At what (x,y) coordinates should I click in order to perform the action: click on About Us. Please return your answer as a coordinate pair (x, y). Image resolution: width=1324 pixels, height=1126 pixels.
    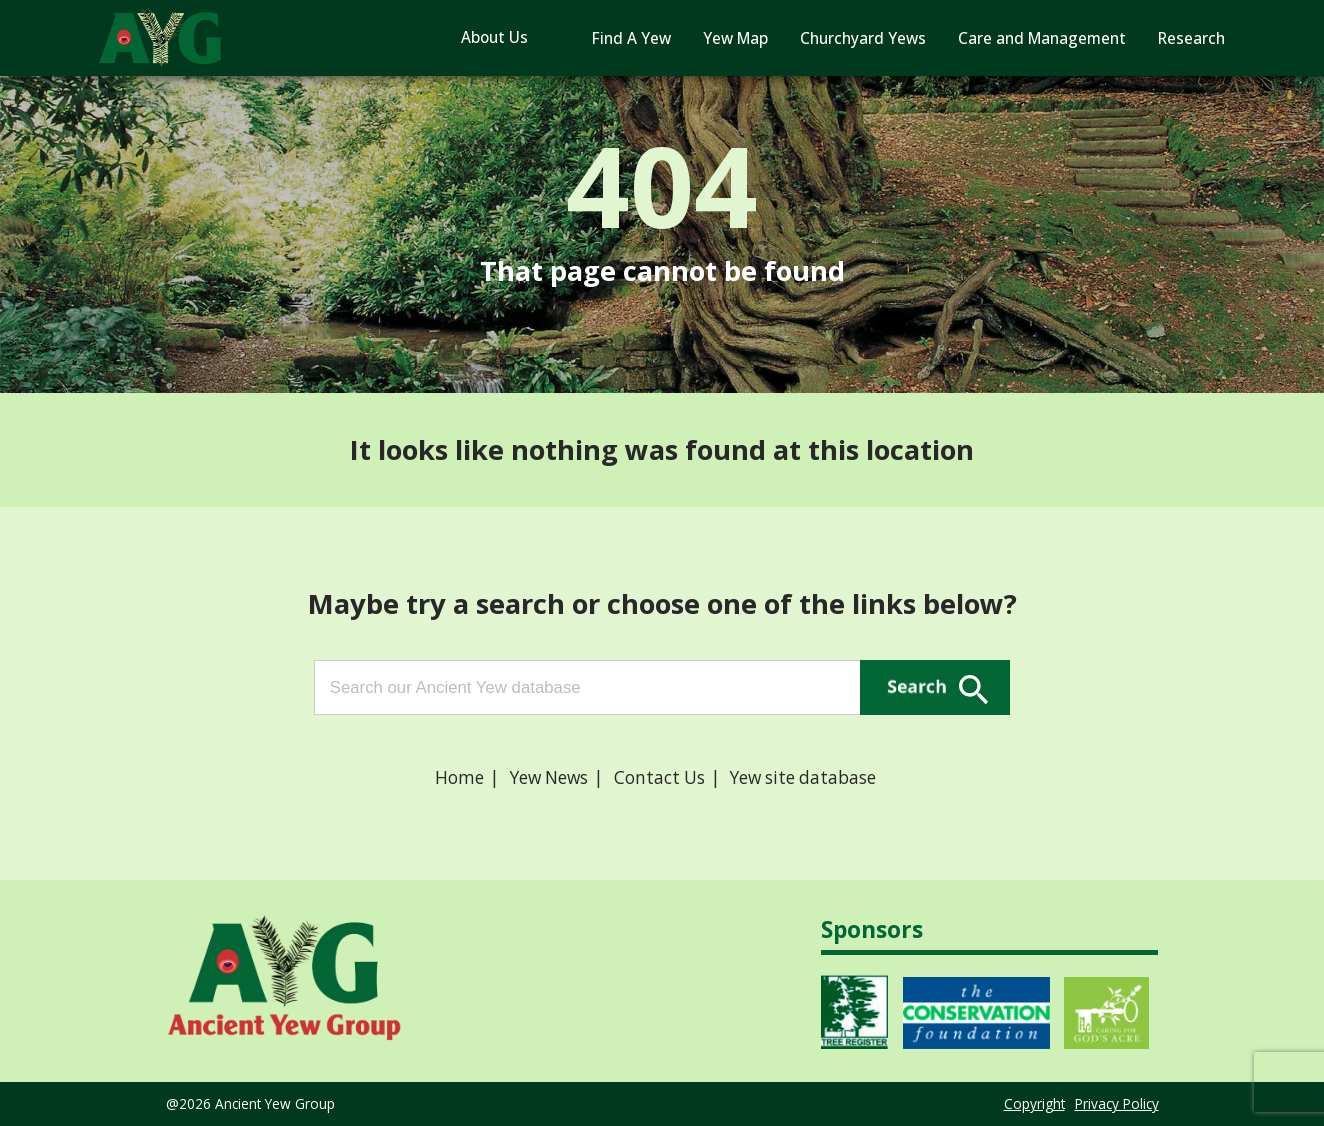
    Looking at the image, I should click on (494, 37).